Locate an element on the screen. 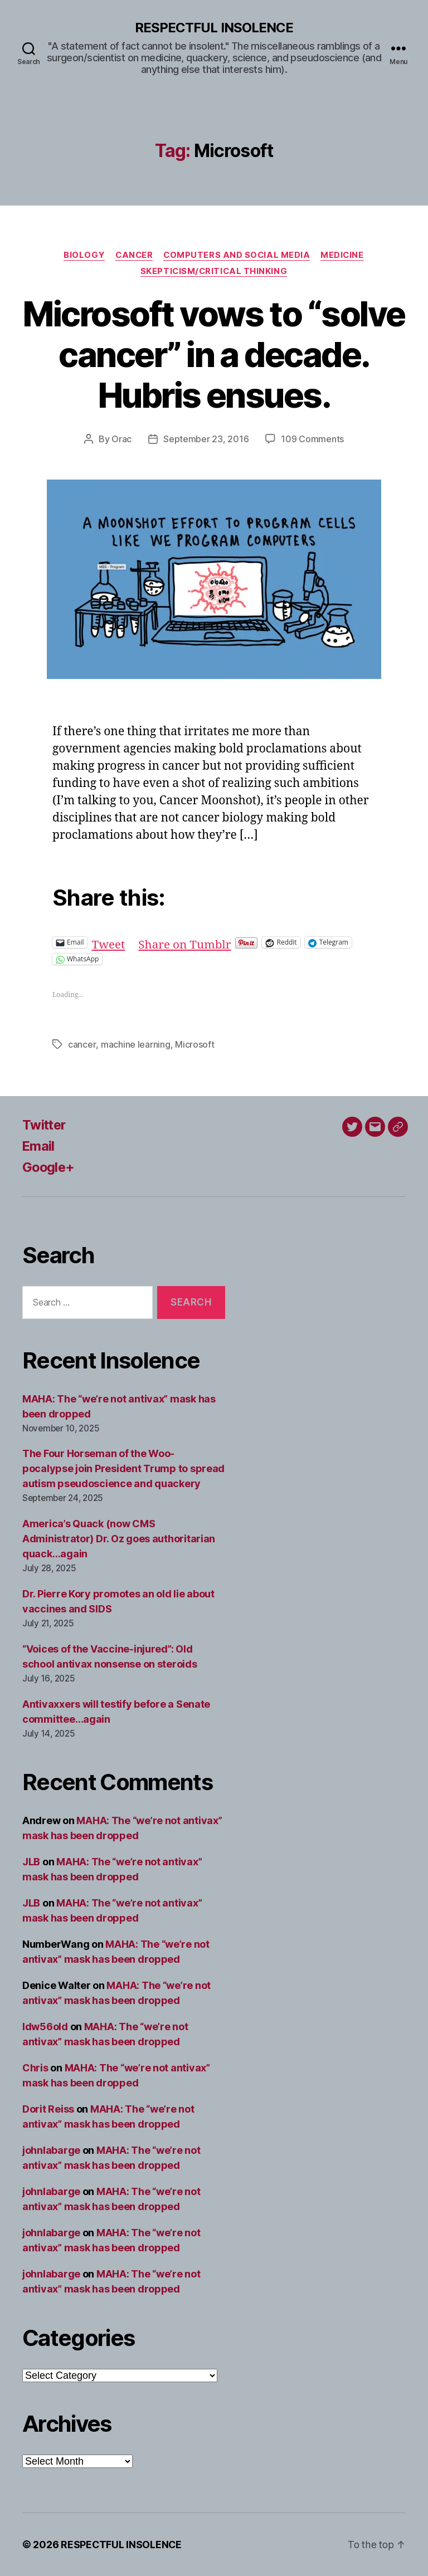 The height and width of the screenshot is (2576, 428). Medicine is located at coordinates (344, 255).